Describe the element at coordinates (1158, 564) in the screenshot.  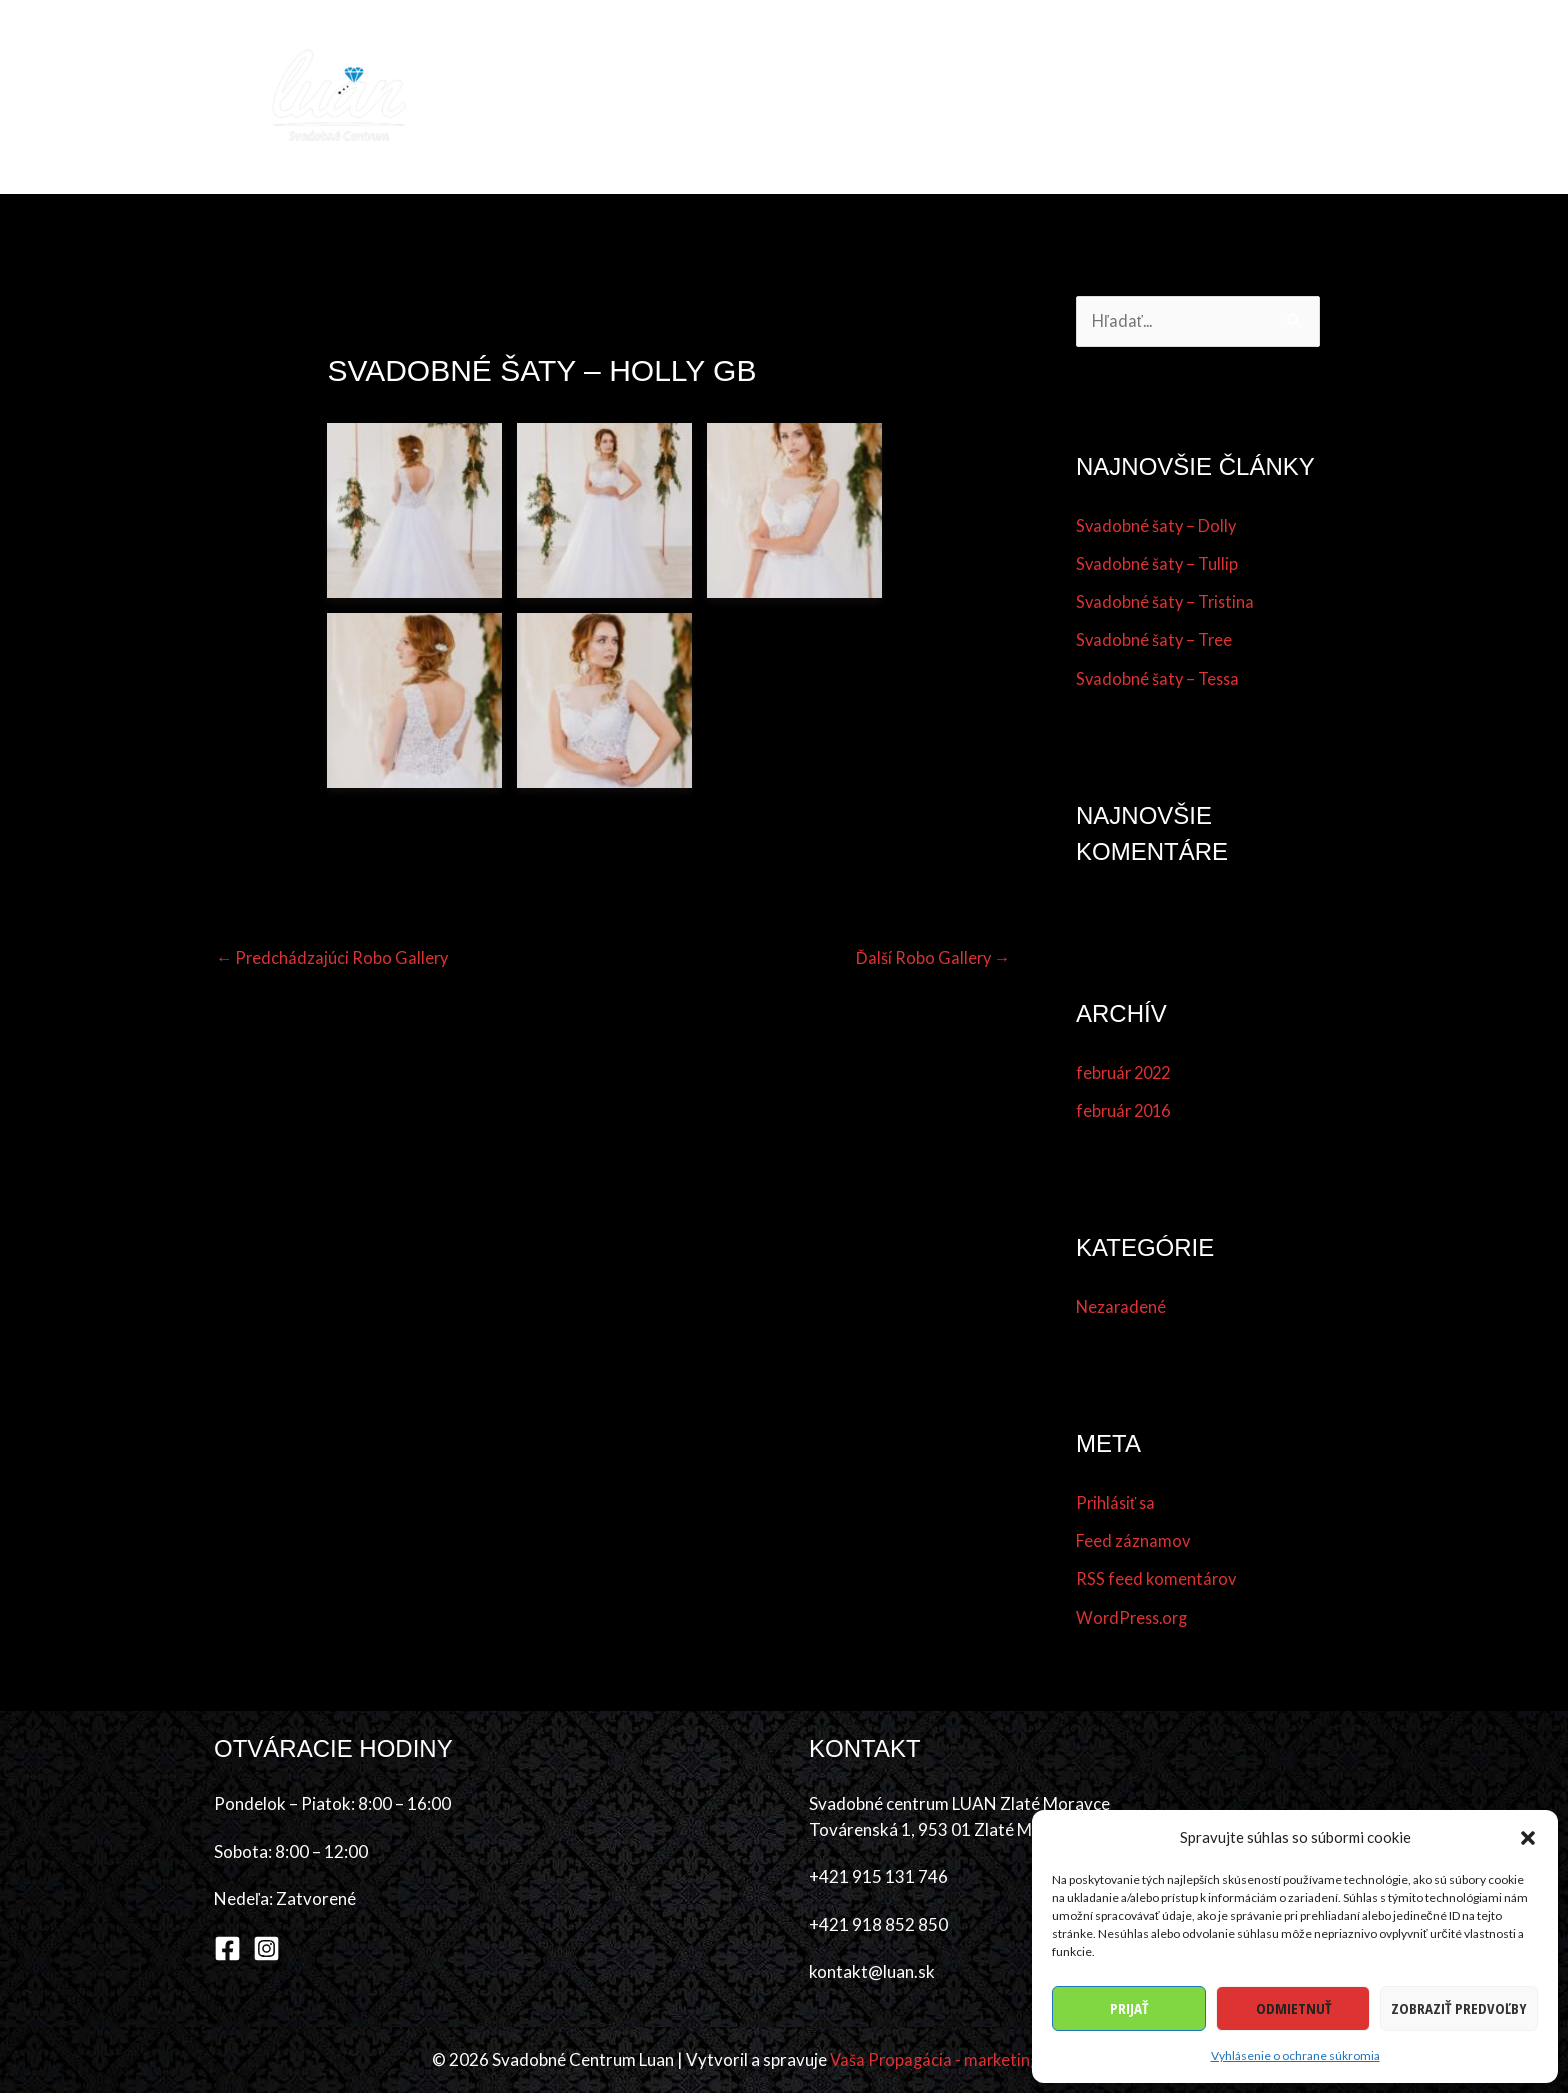
I see `Svadobné šaty – Tullip` at that location.